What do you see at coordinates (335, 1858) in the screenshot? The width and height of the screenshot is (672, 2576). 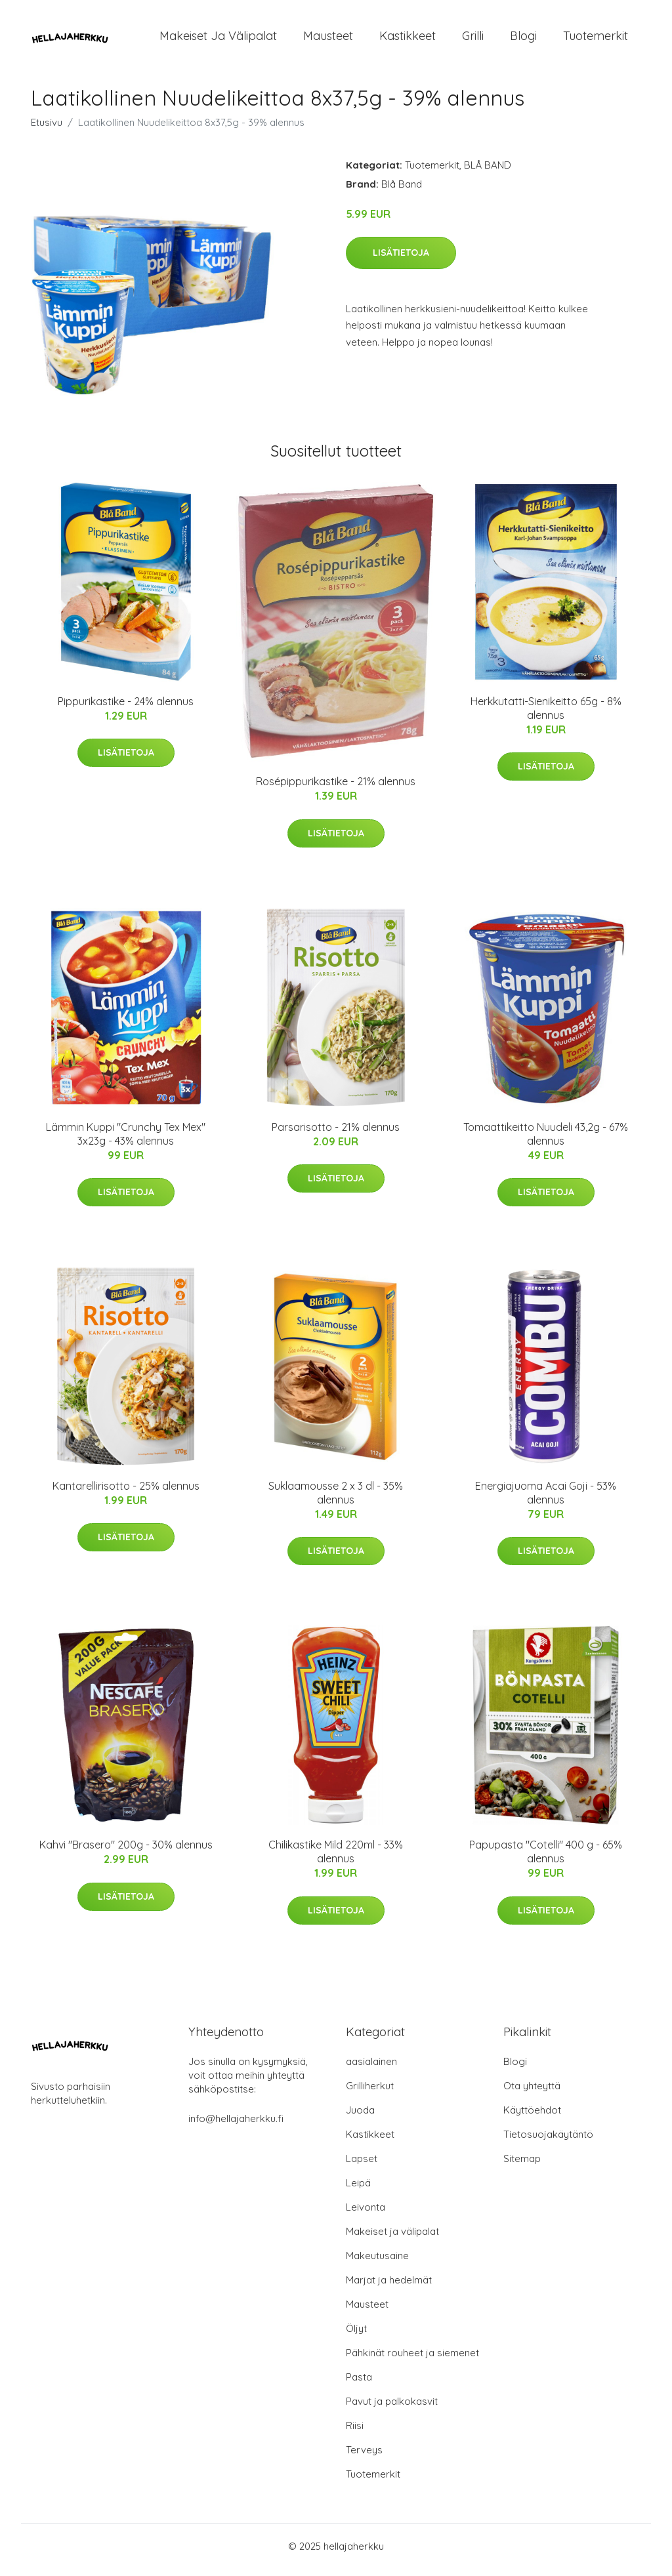 I see `Chilikastike Mild 220ml - 33% alennus` at bounding box center [335, 1858].